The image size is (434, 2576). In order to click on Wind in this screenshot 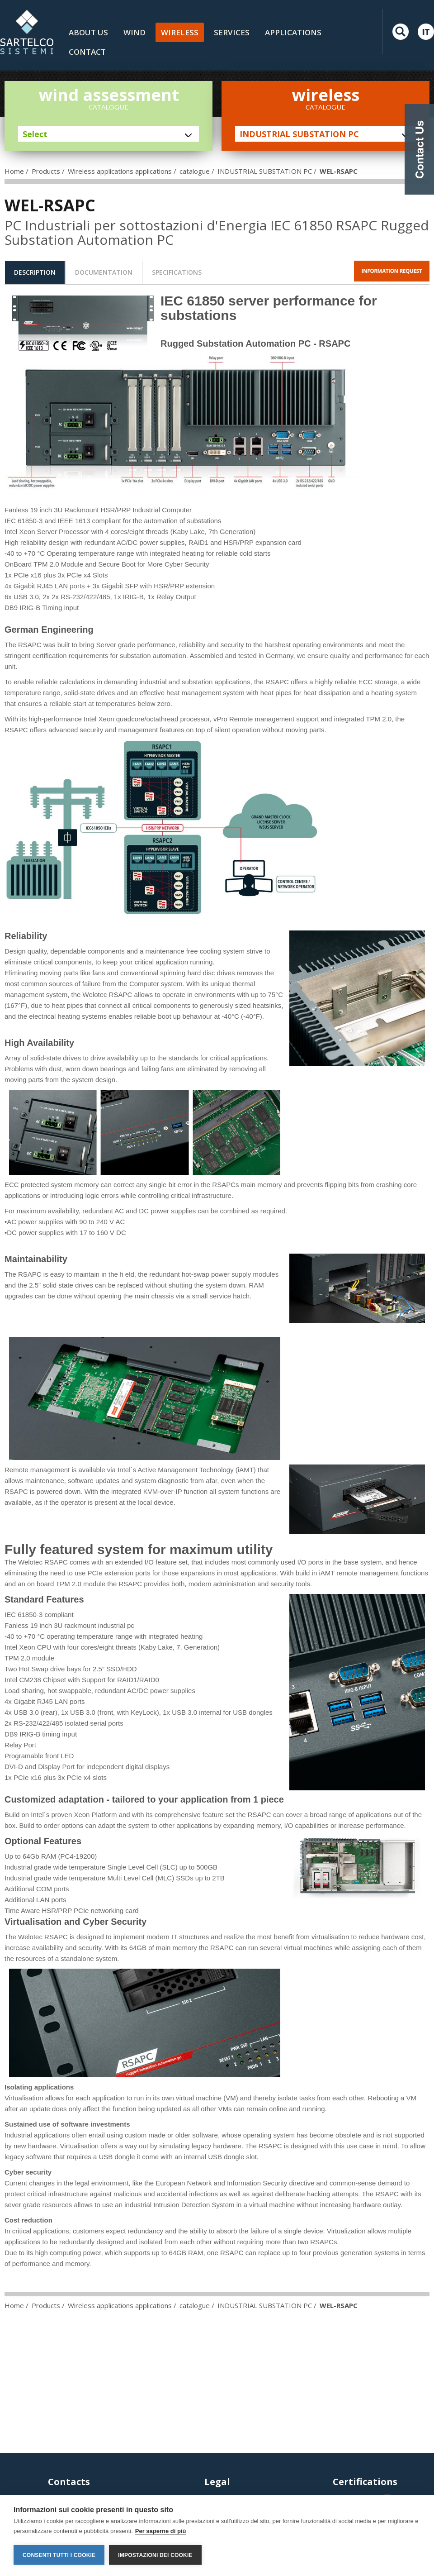, I will do `click(134, 32)`.